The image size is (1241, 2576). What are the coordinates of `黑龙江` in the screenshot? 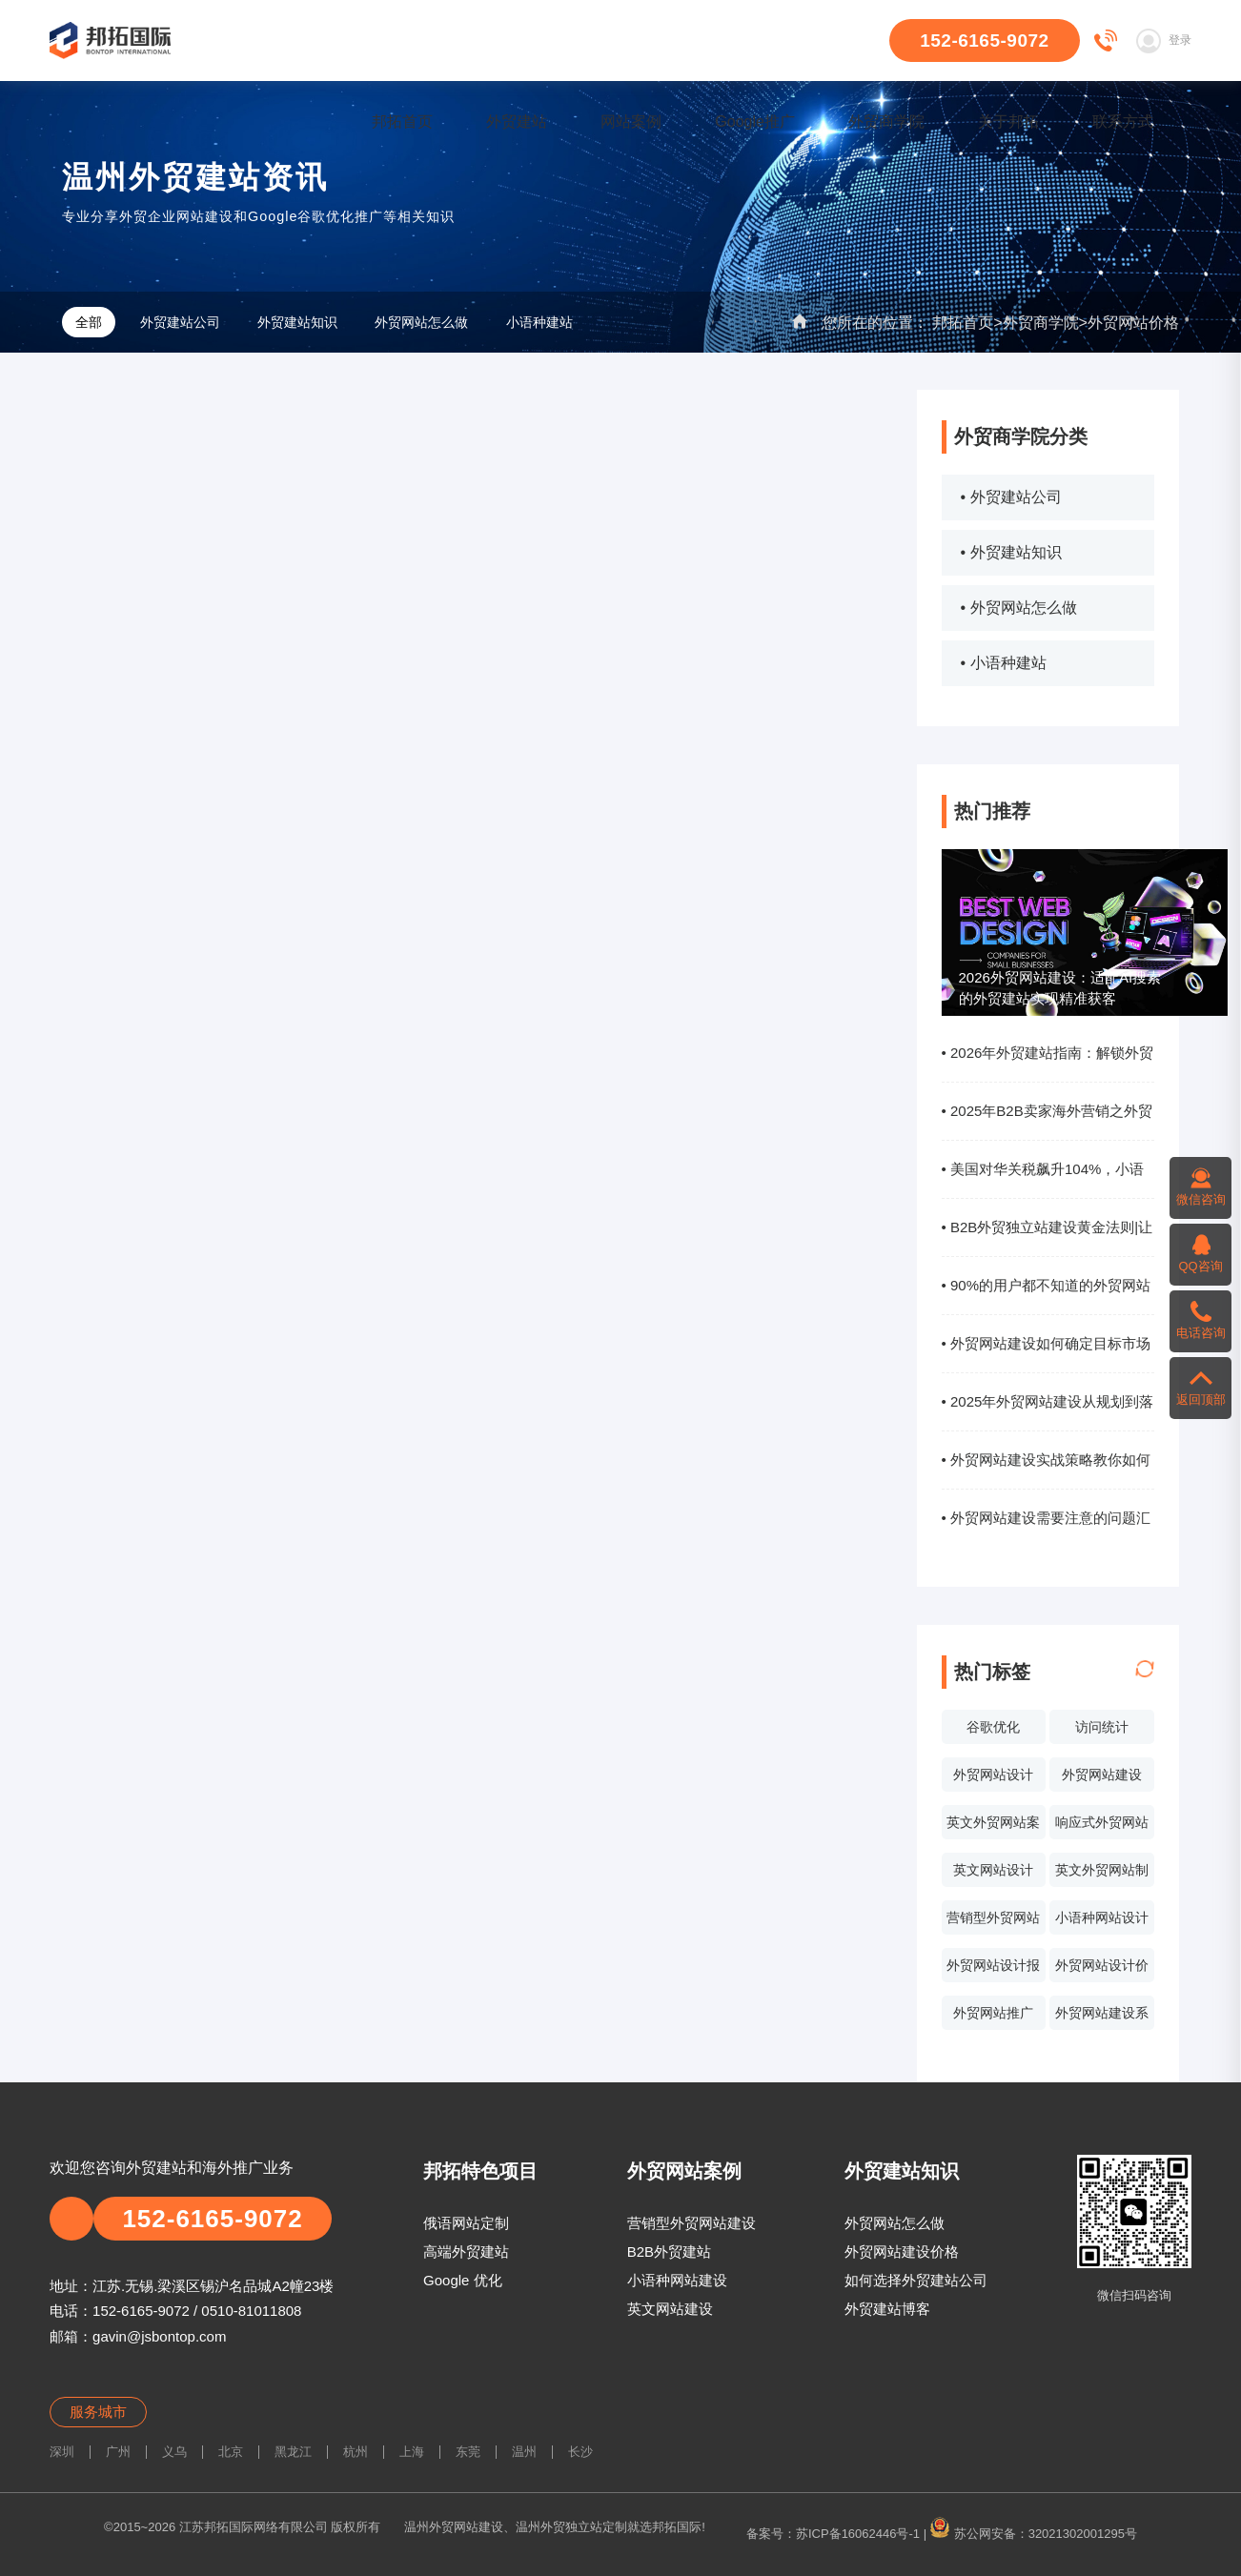 It's located at (293, 2451).